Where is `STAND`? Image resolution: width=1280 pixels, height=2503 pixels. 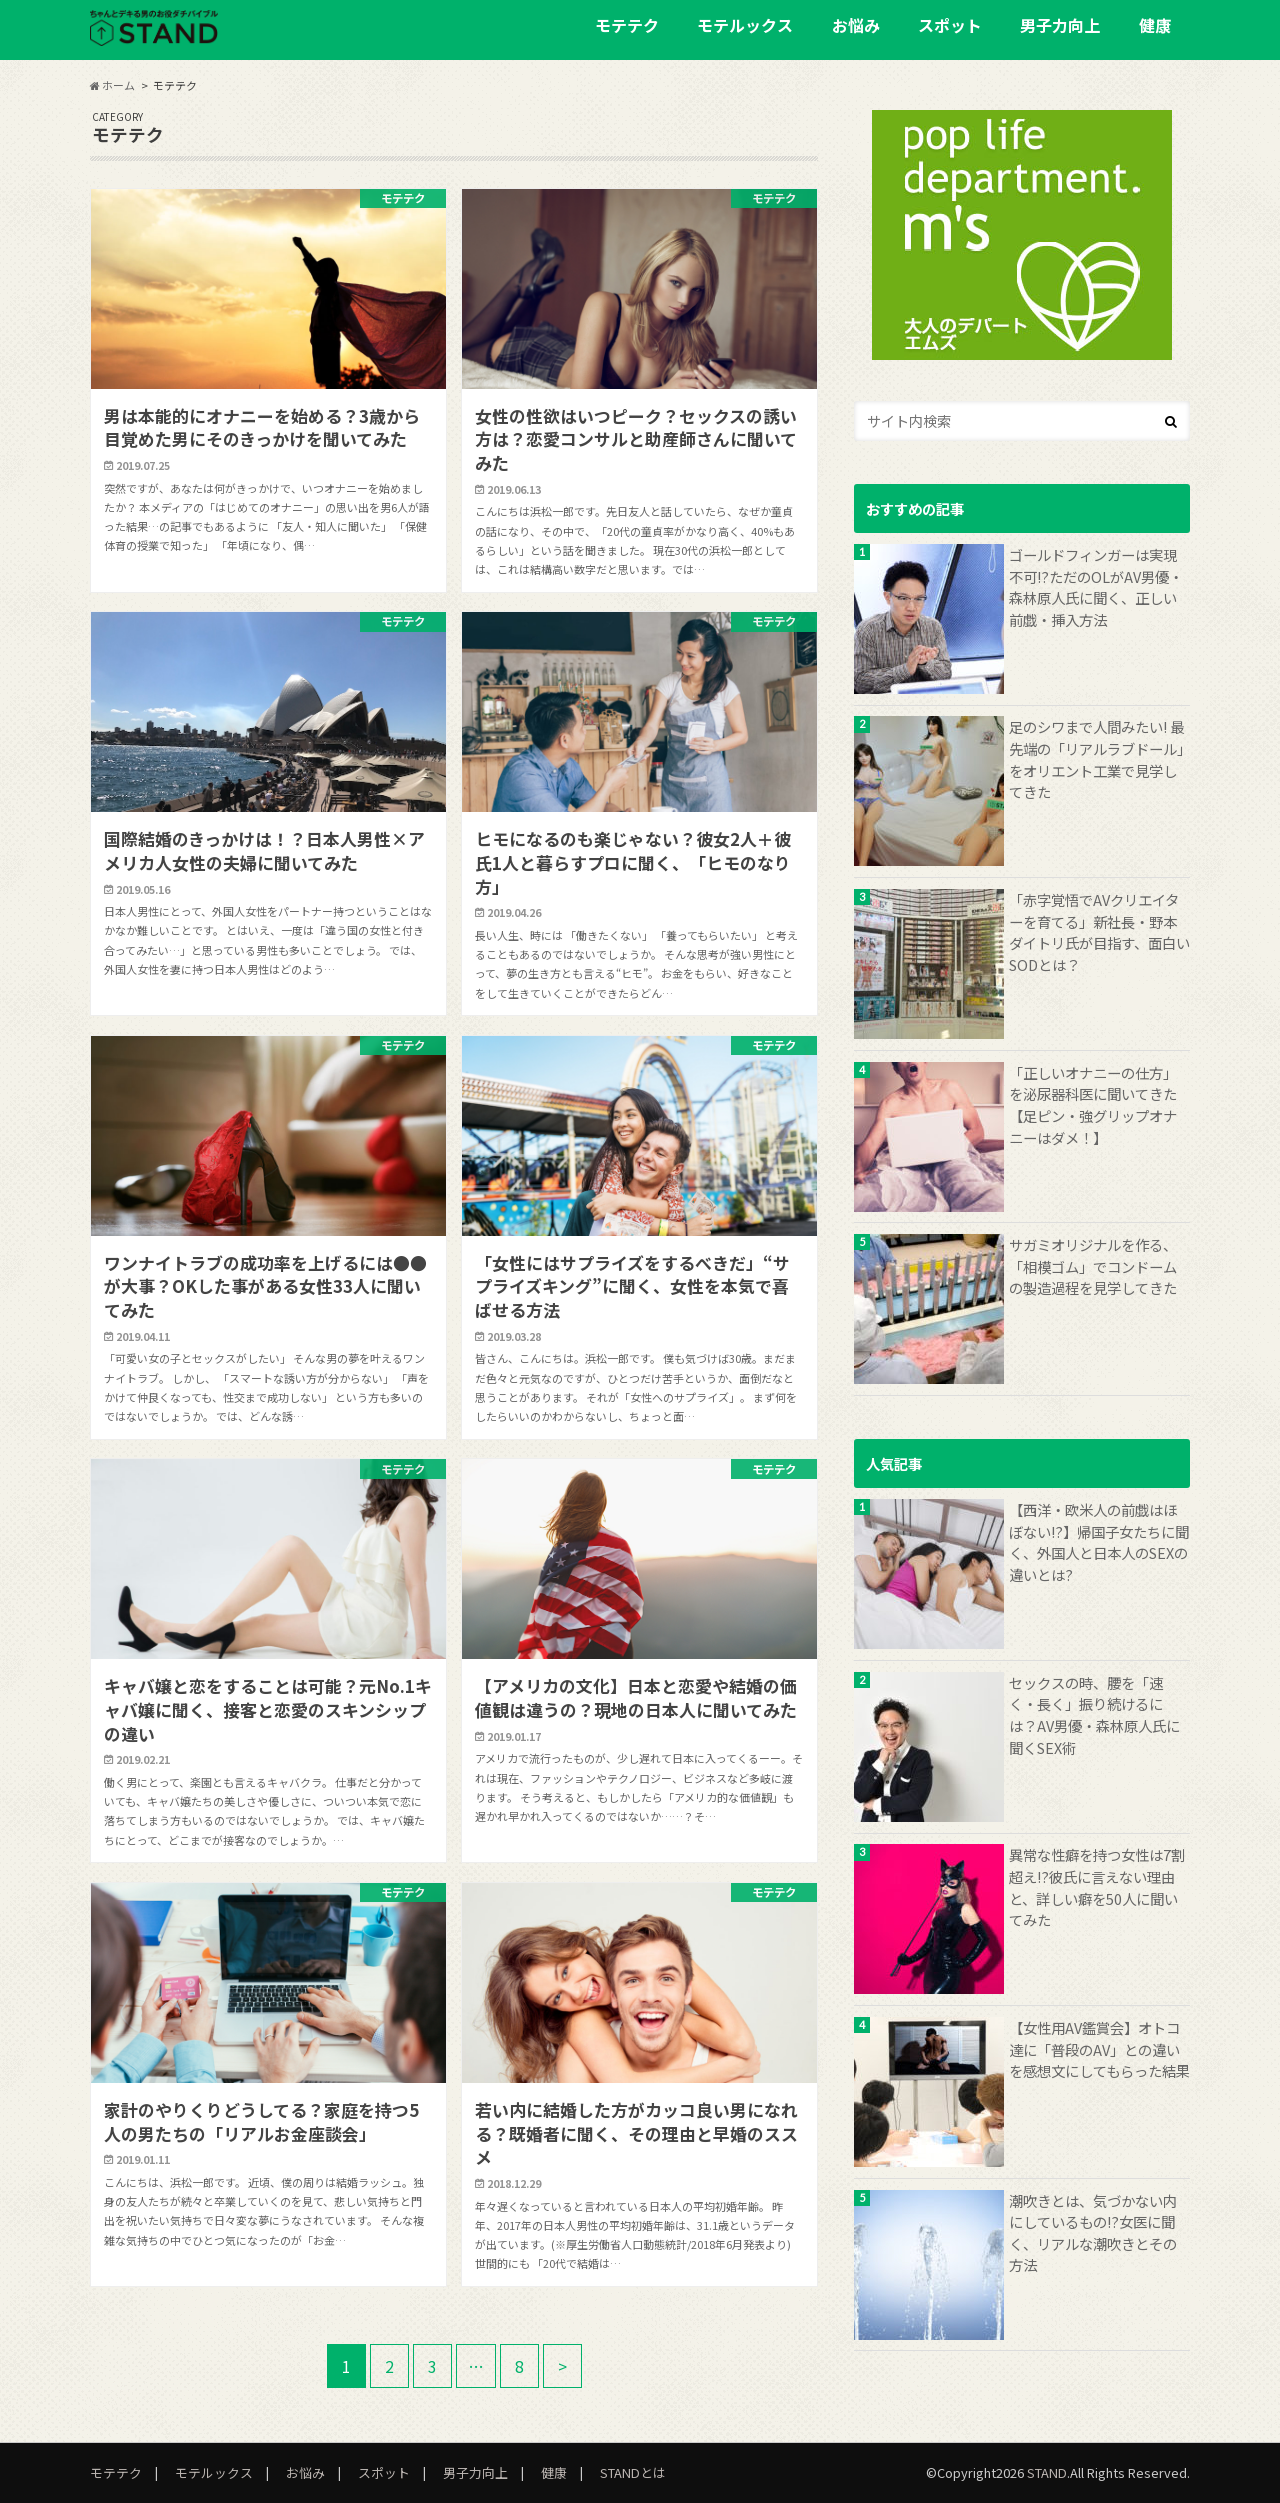
STAND is located at coordinates (1047, 2472).